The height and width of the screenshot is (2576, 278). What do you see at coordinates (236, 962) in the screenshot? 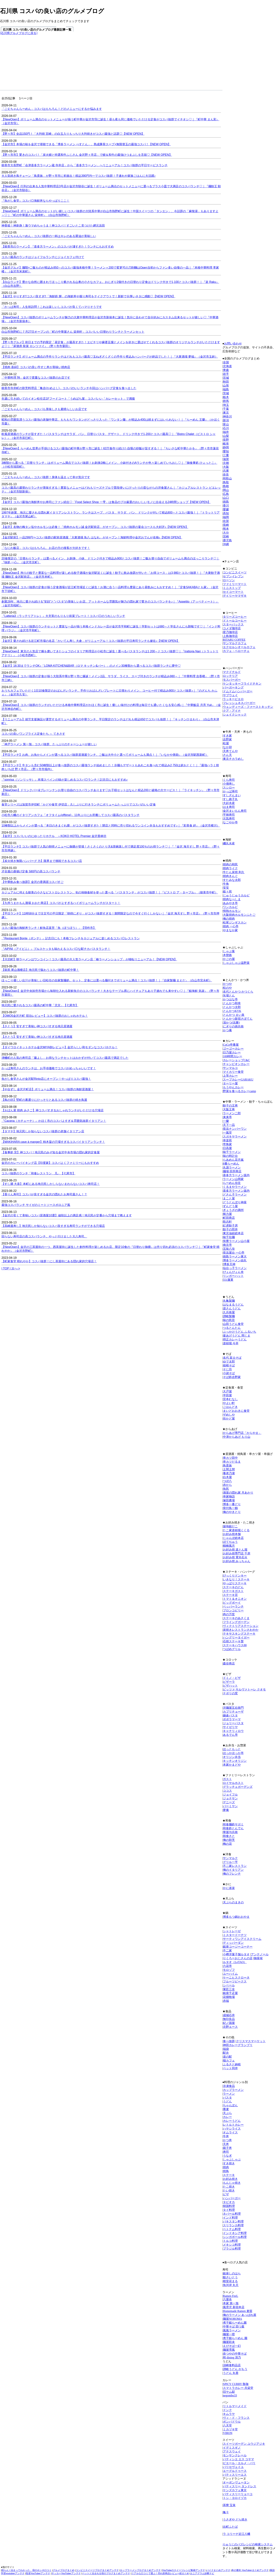
I see `しゃぶしゃぶ温野菜` at bounding box center [236, 962].